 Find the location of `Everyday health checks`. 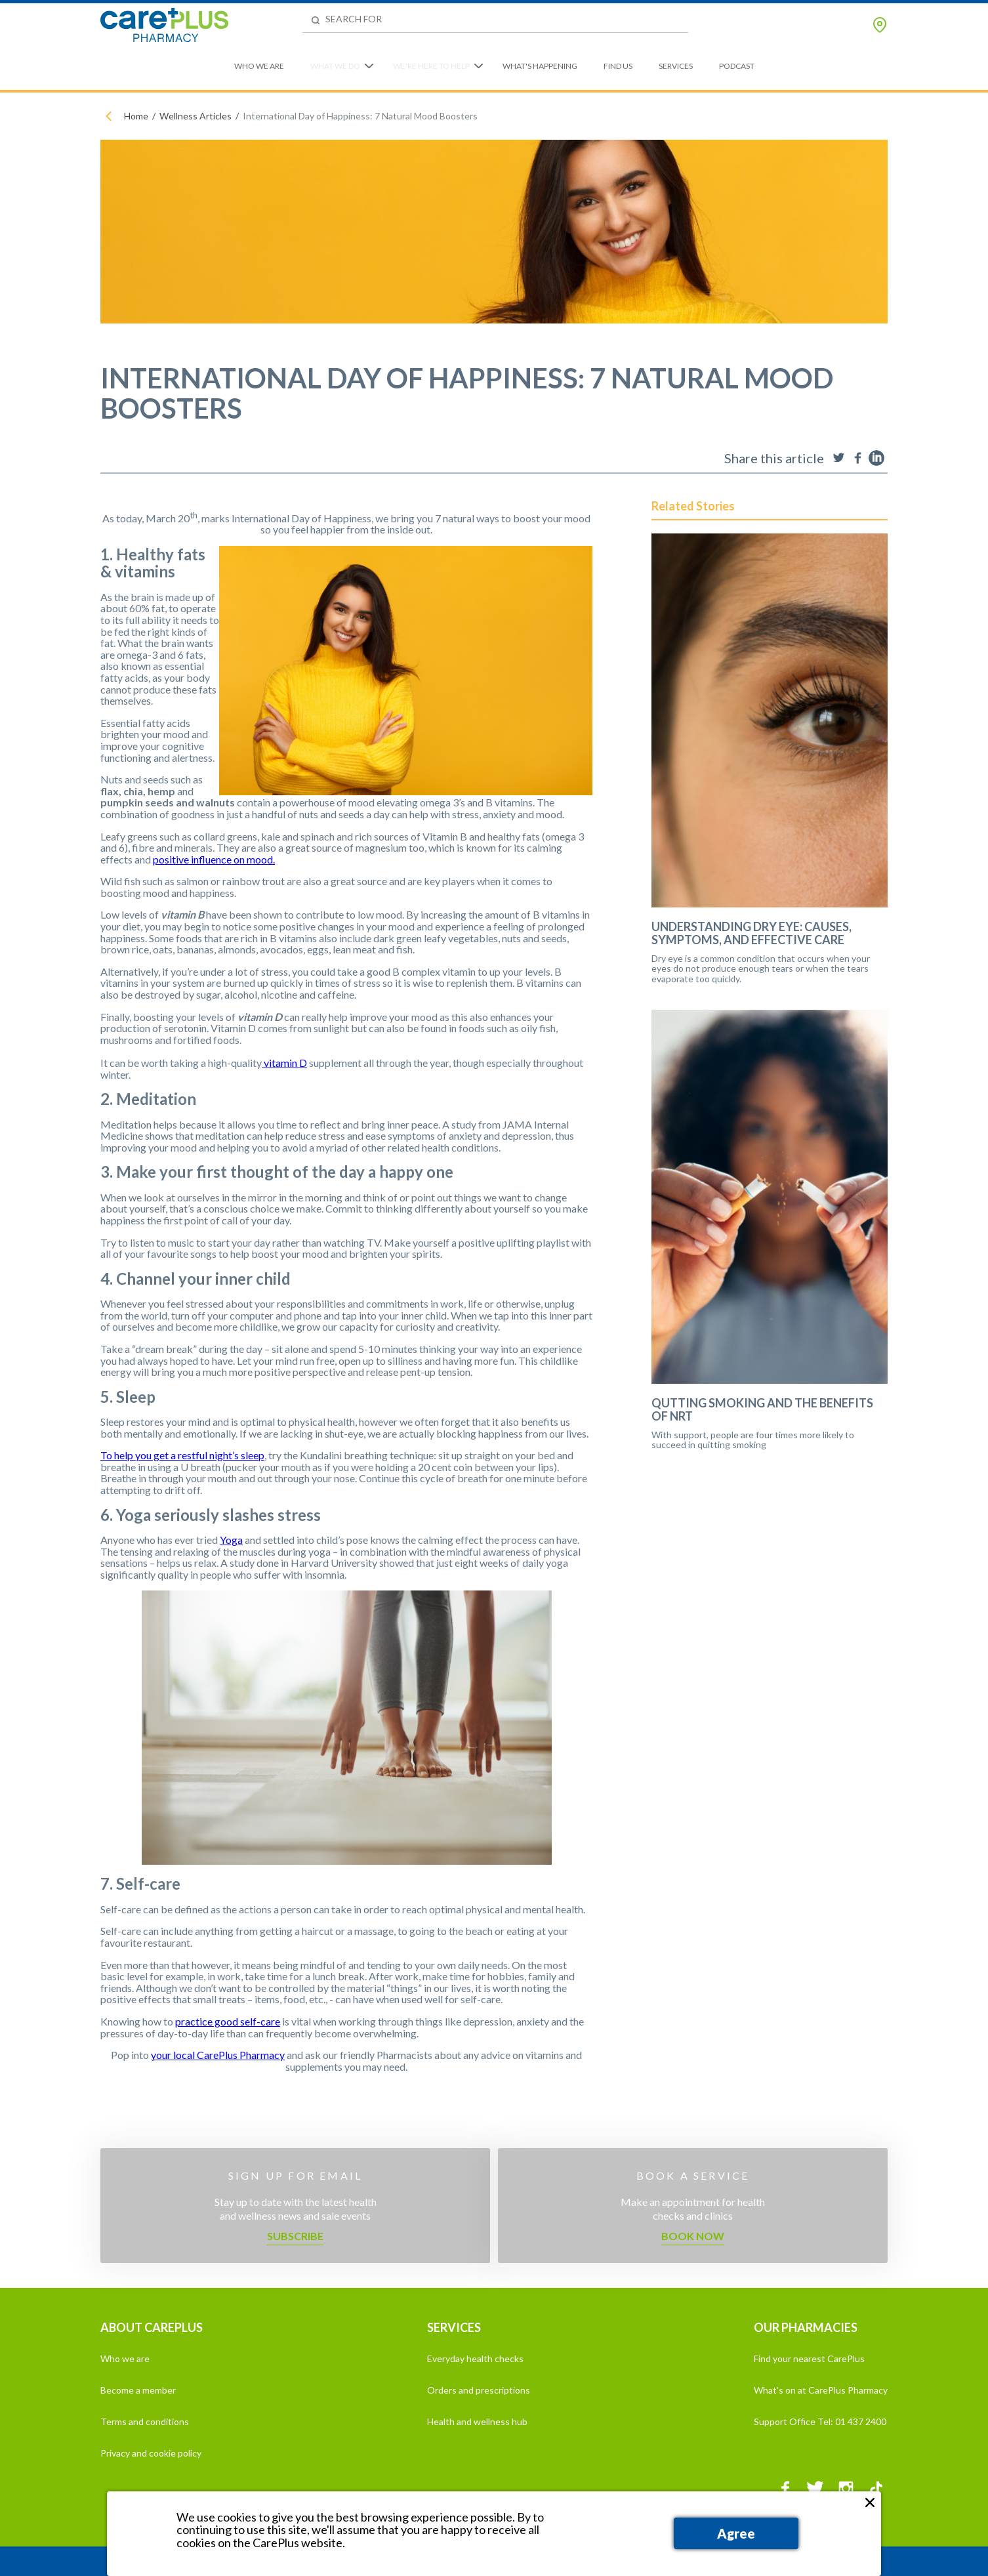

Everyday health checks is located at coordinates (475, 2358).